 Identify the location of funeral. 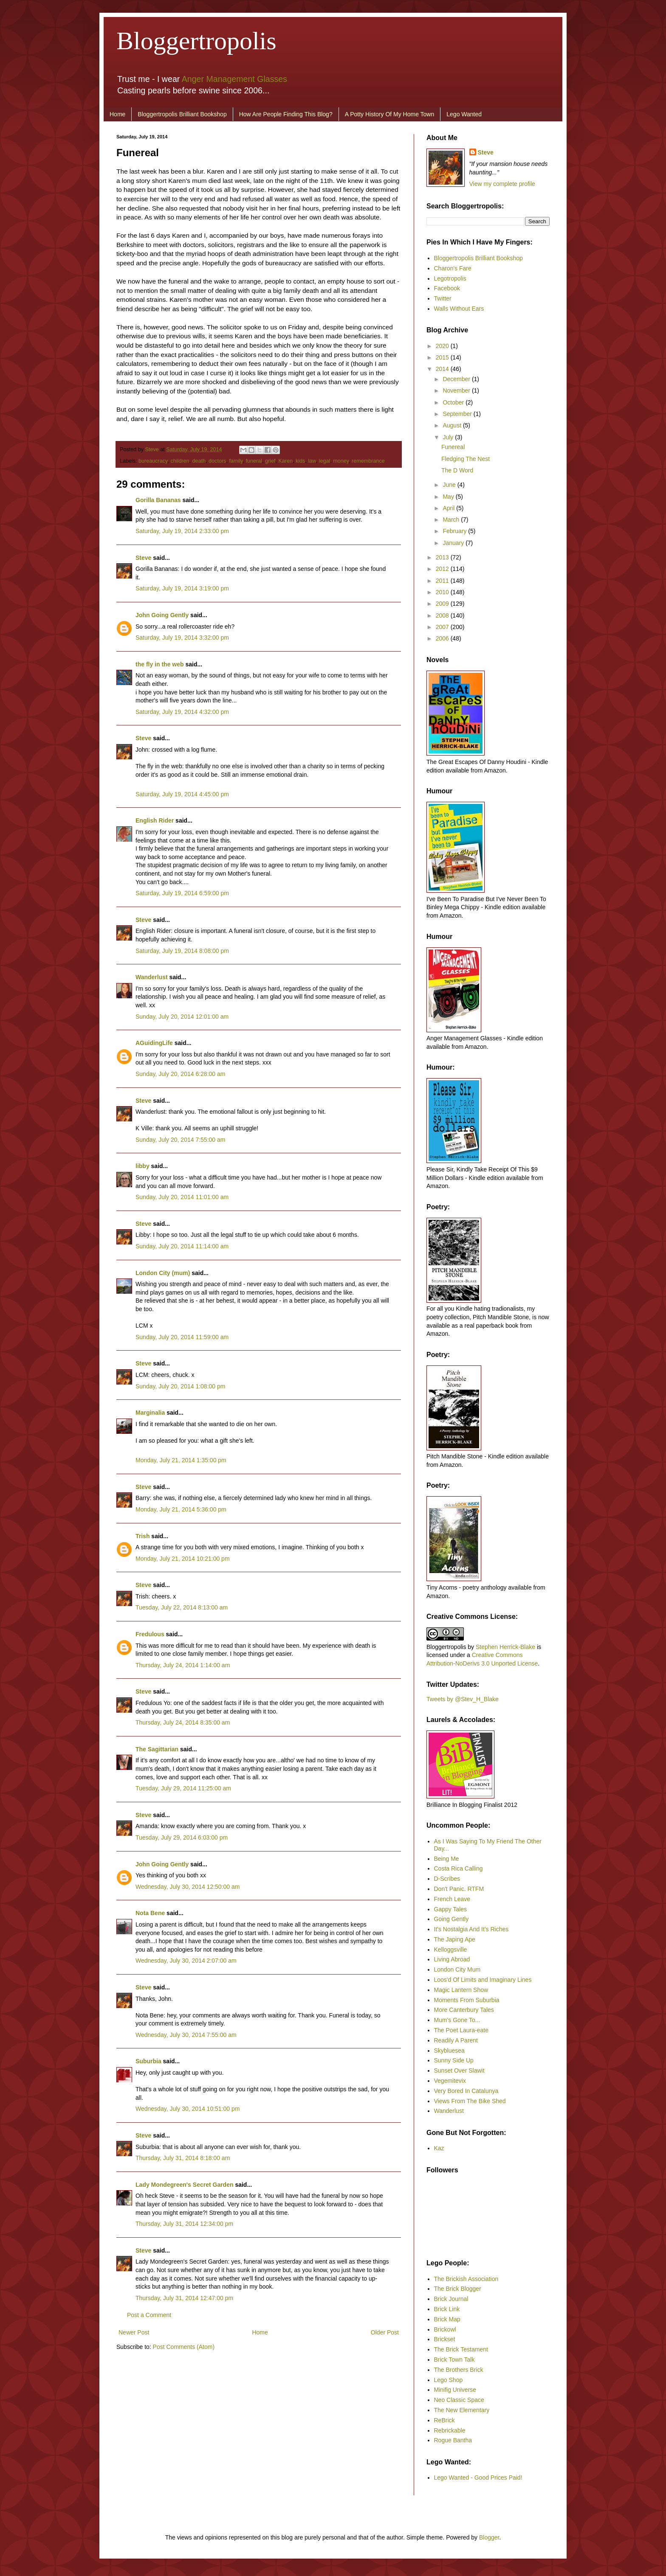
(254, 461).